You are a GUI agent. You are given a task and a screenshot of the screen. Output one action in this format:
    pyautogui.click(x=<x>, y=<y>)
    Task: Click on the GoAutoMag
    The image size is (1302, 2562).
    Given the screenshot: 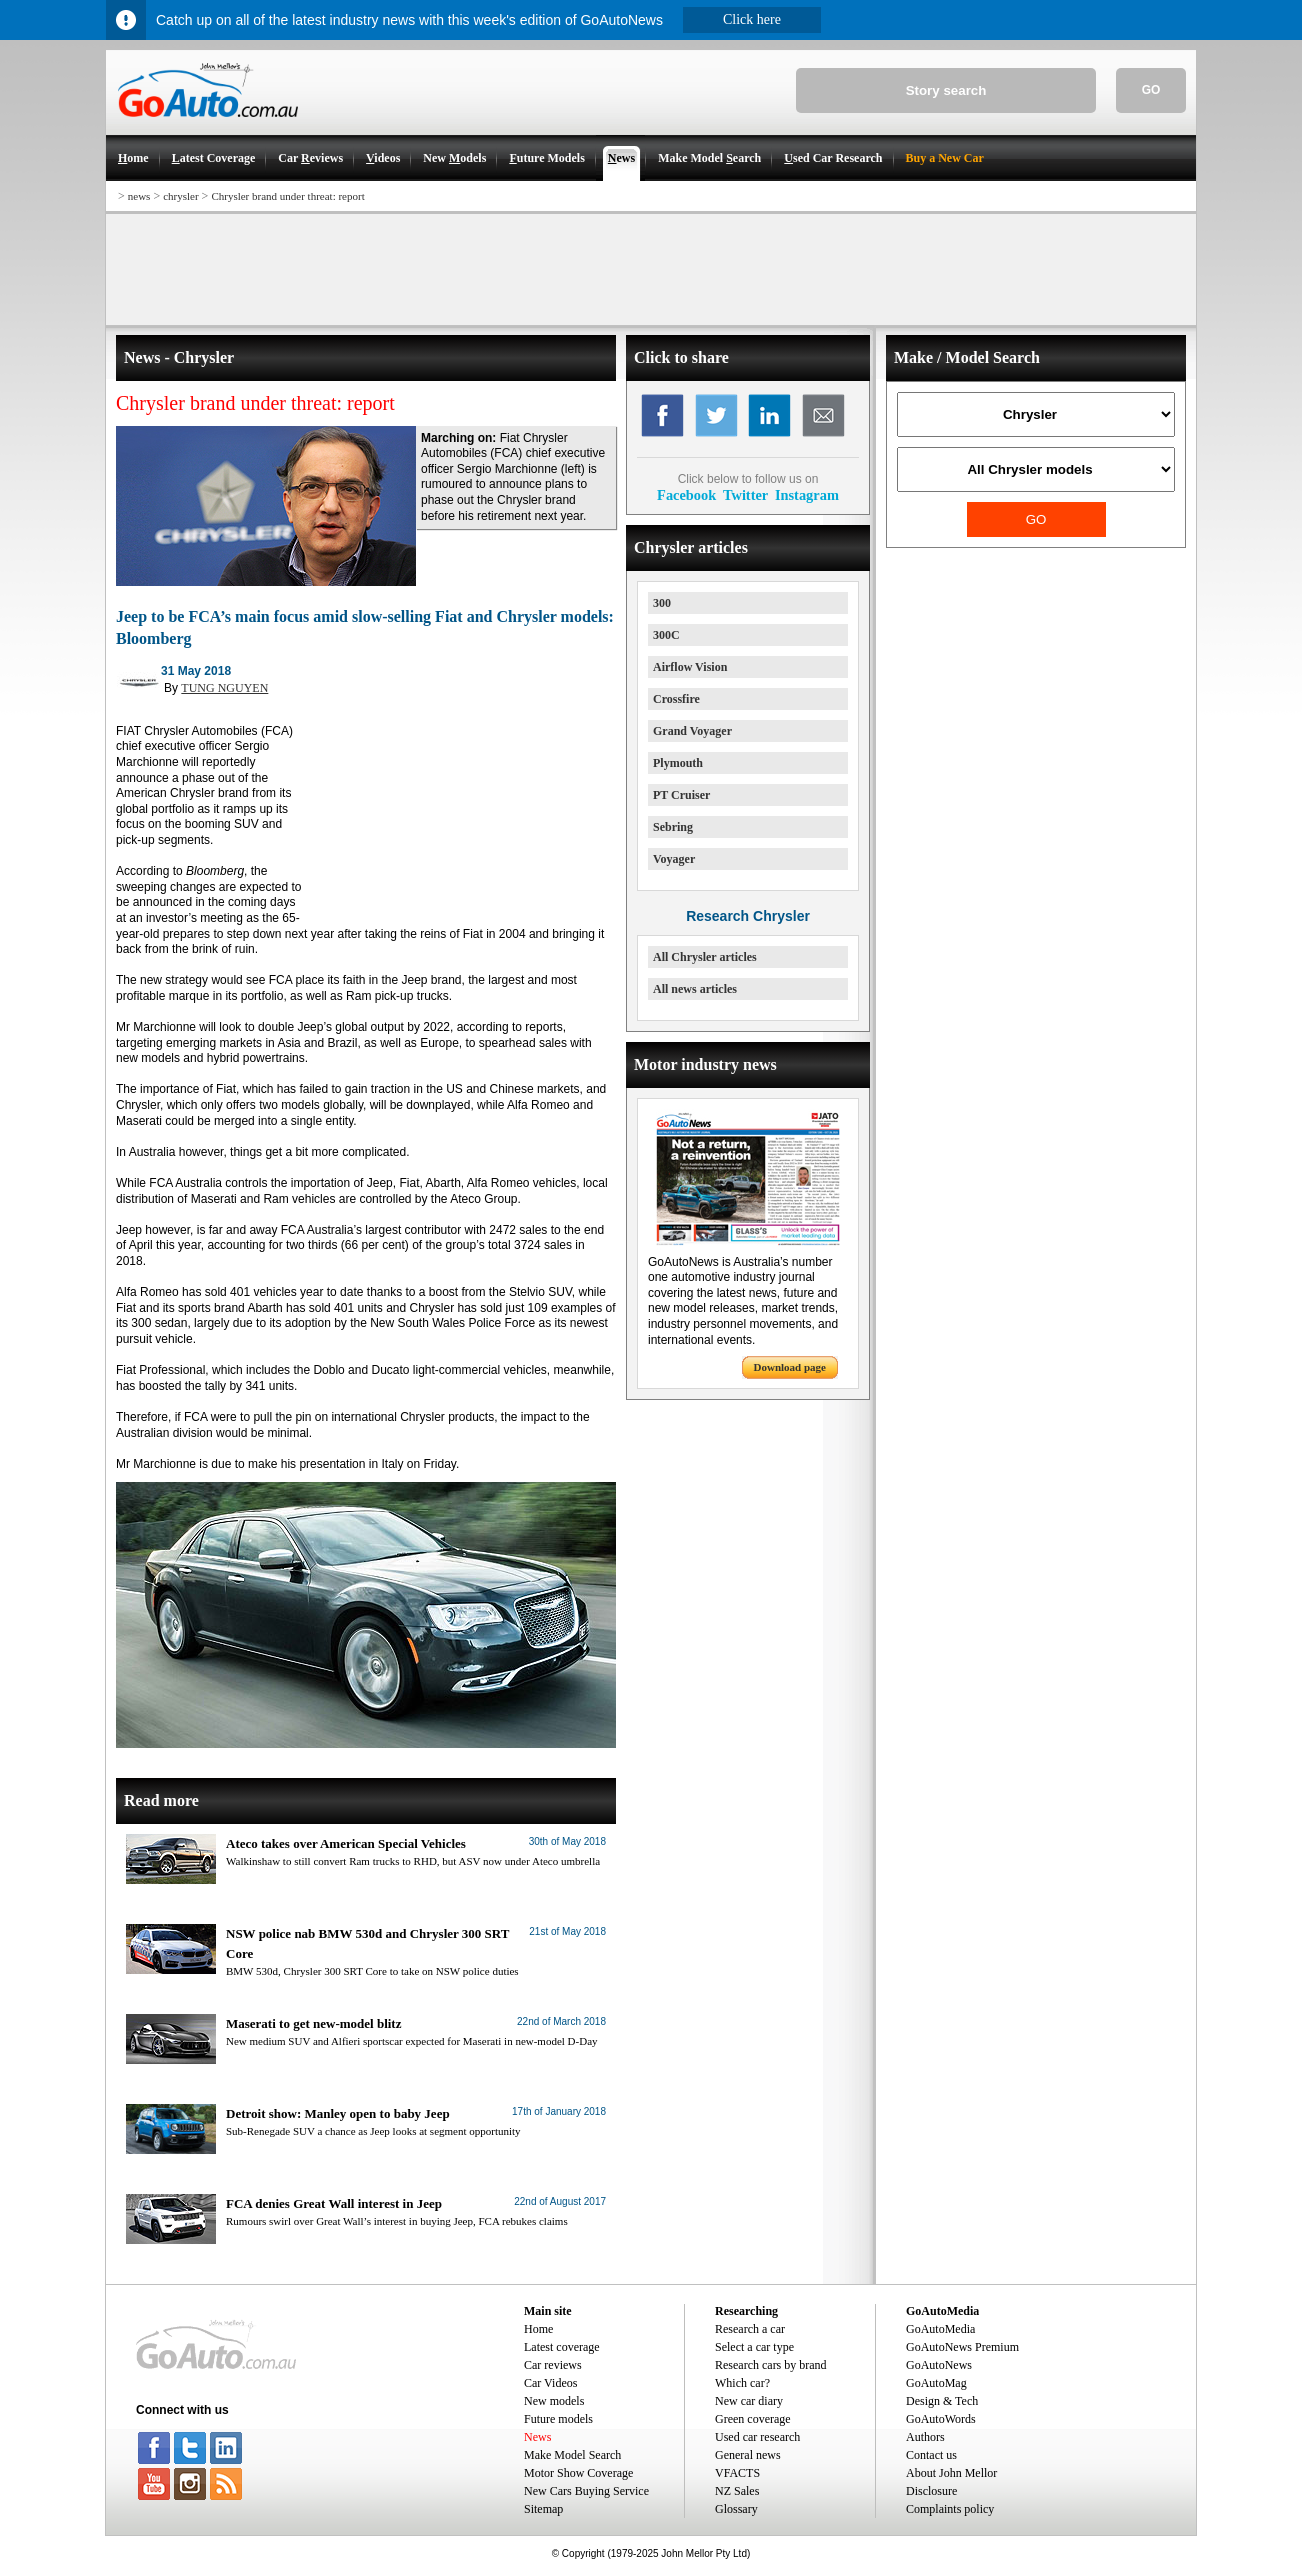 What is the action you would take?
    pyautogui.click(x=936, y=2383)
    